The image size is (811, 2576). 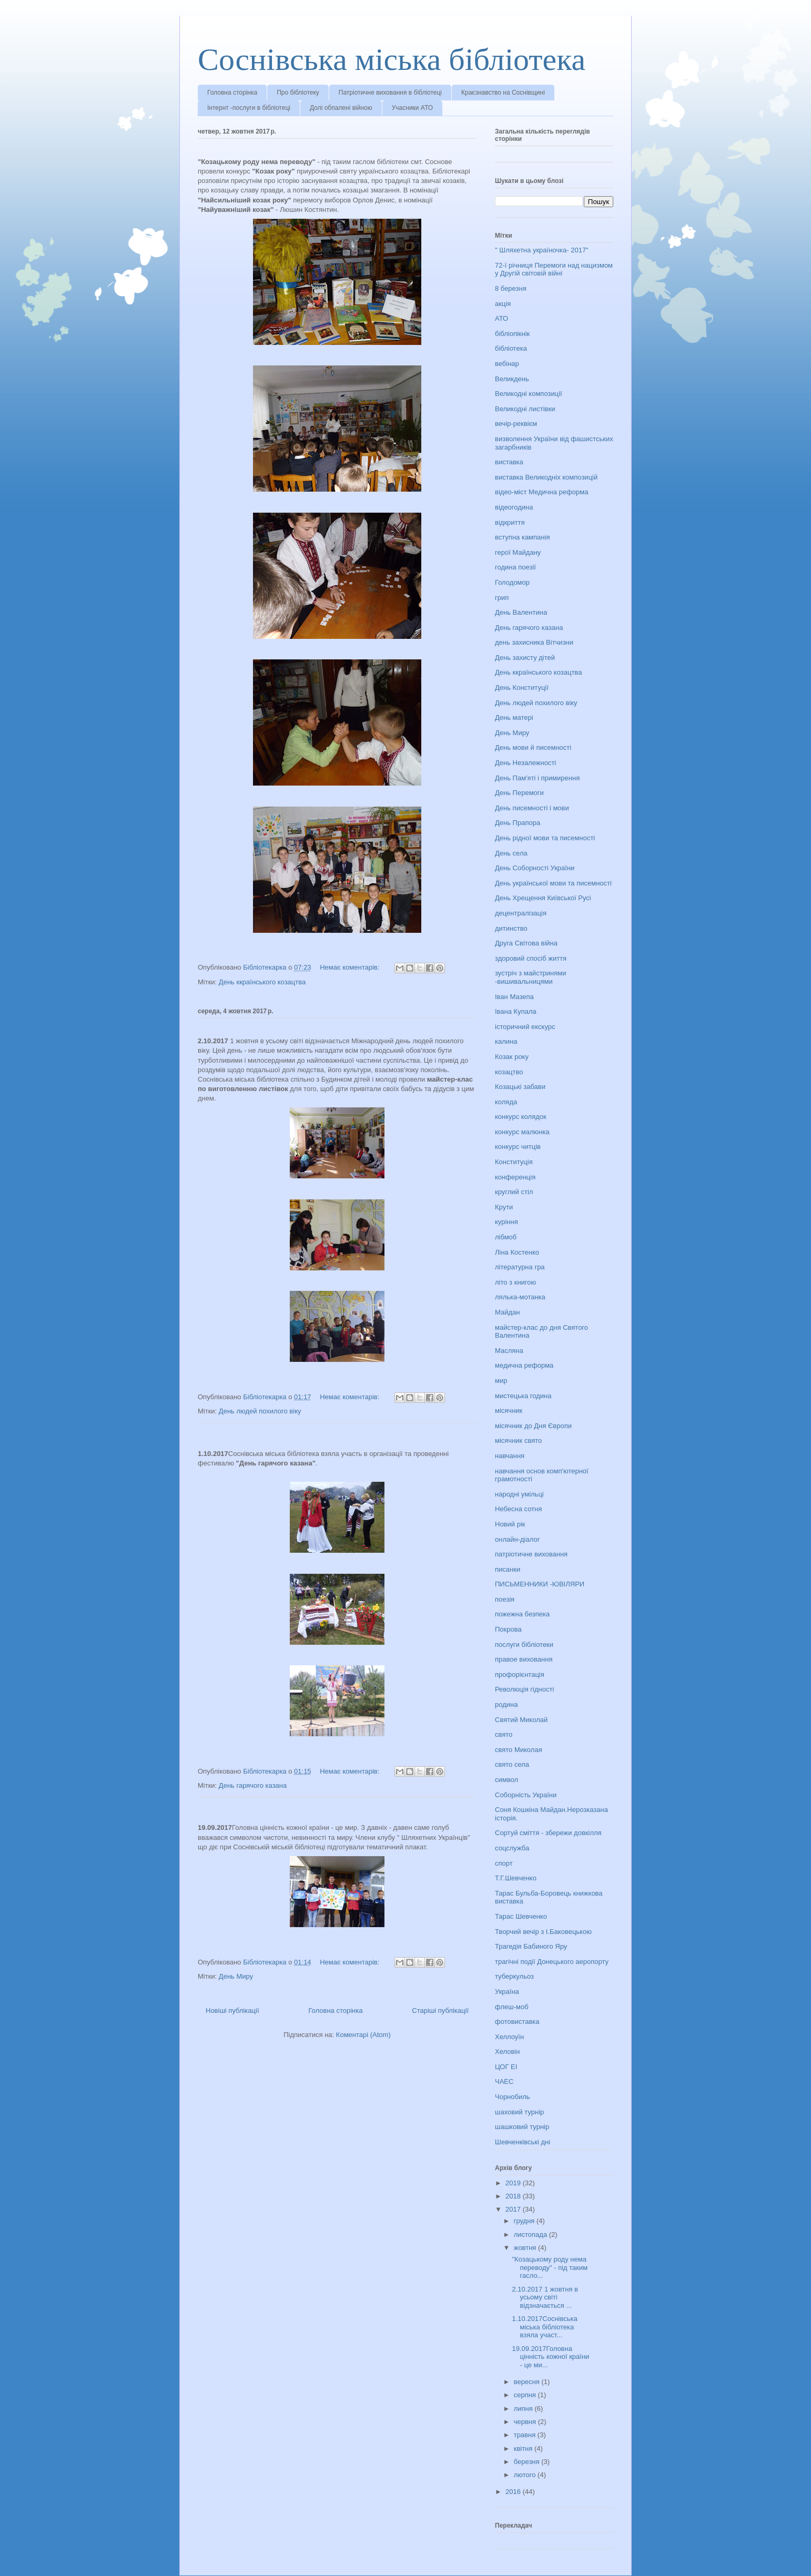 What do you see at coordinates (514, 1192) in the screenshot?
I see `круглий стіл` at bounding box center [514, 1192].